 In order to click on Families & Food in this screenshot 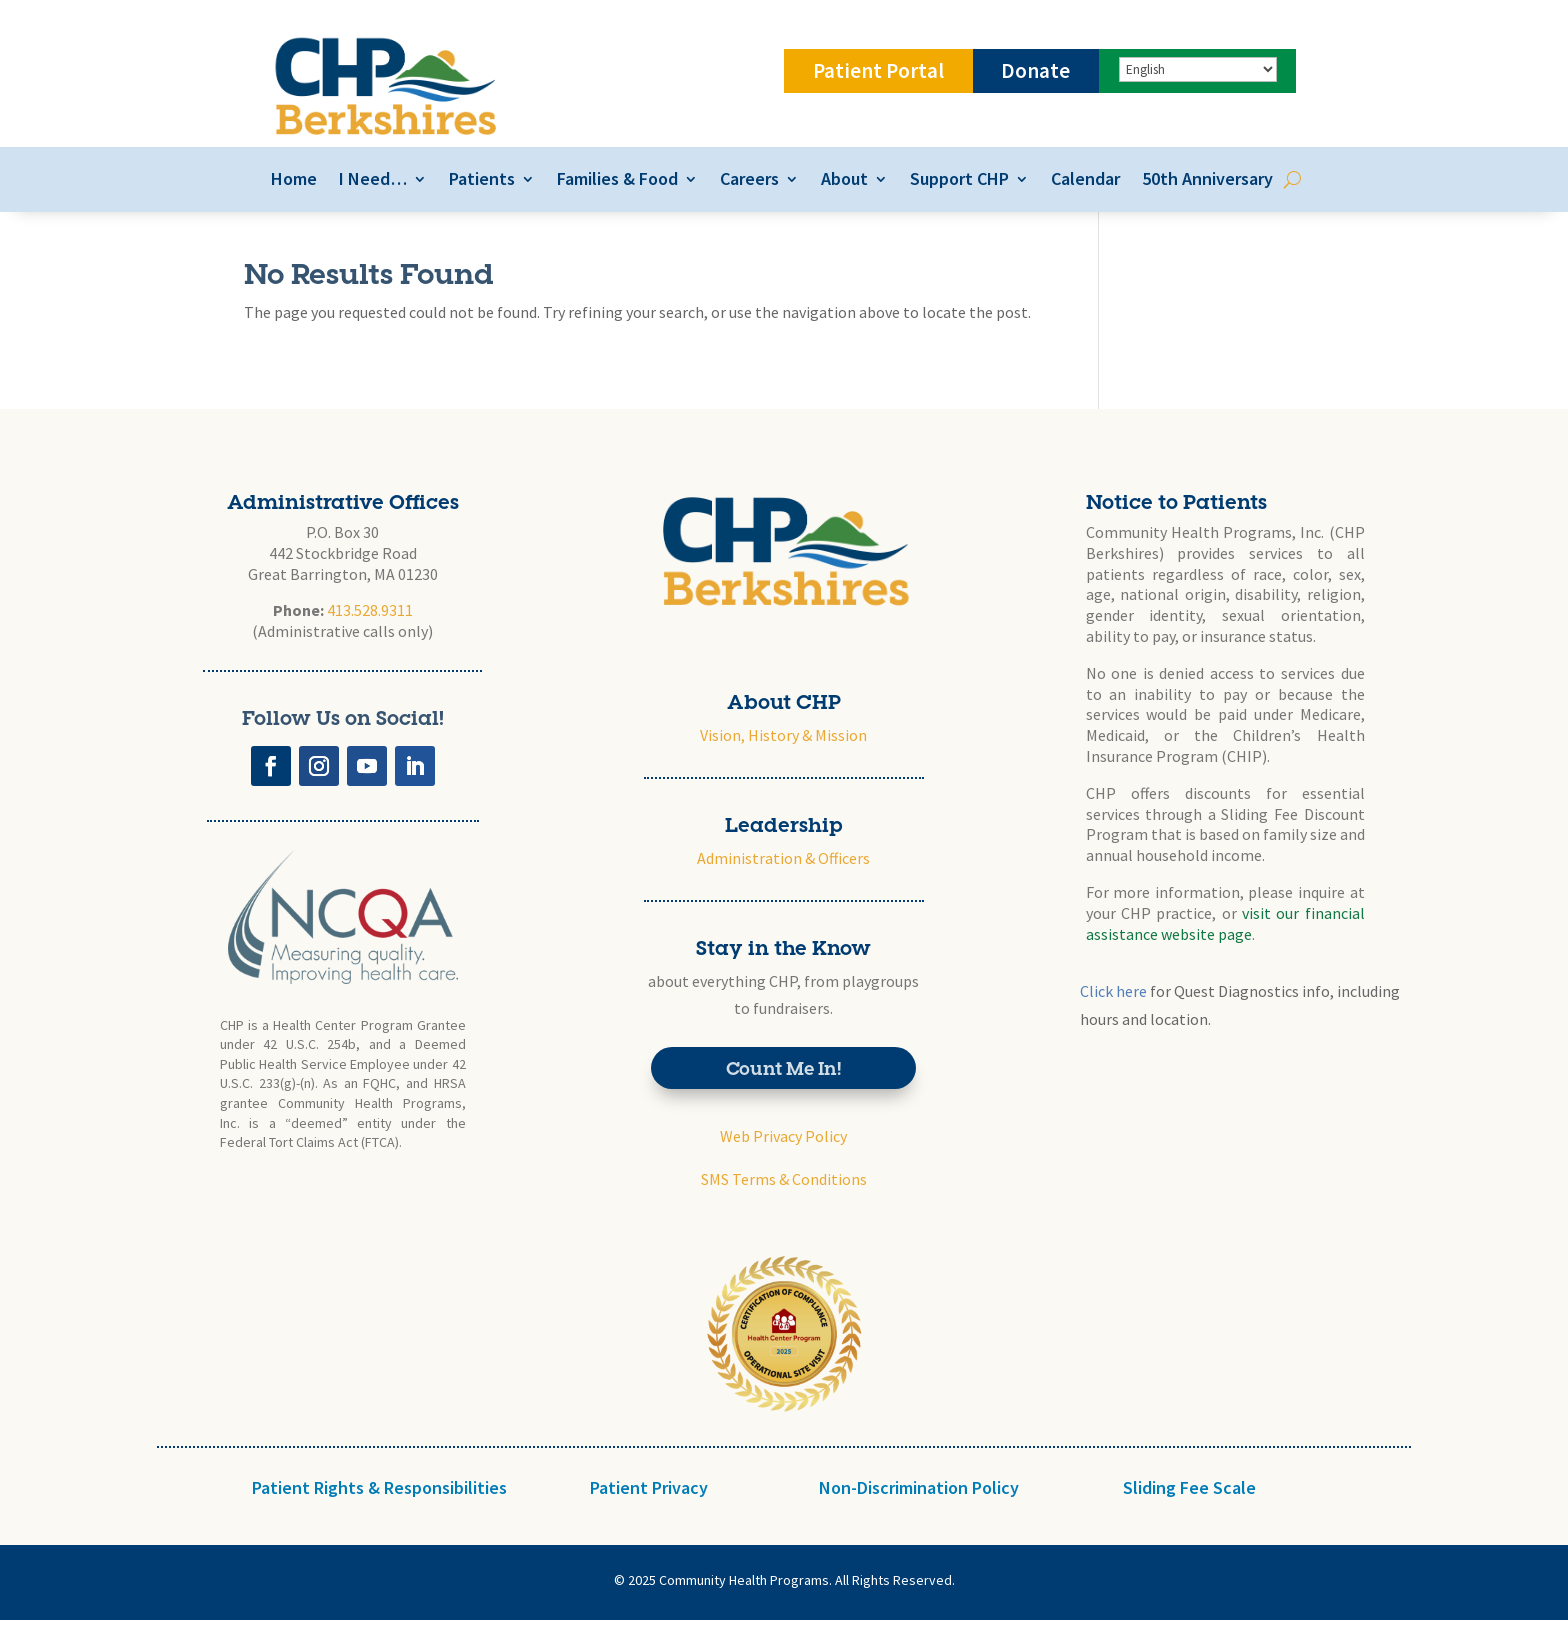, I will do `click(612, 182)`.